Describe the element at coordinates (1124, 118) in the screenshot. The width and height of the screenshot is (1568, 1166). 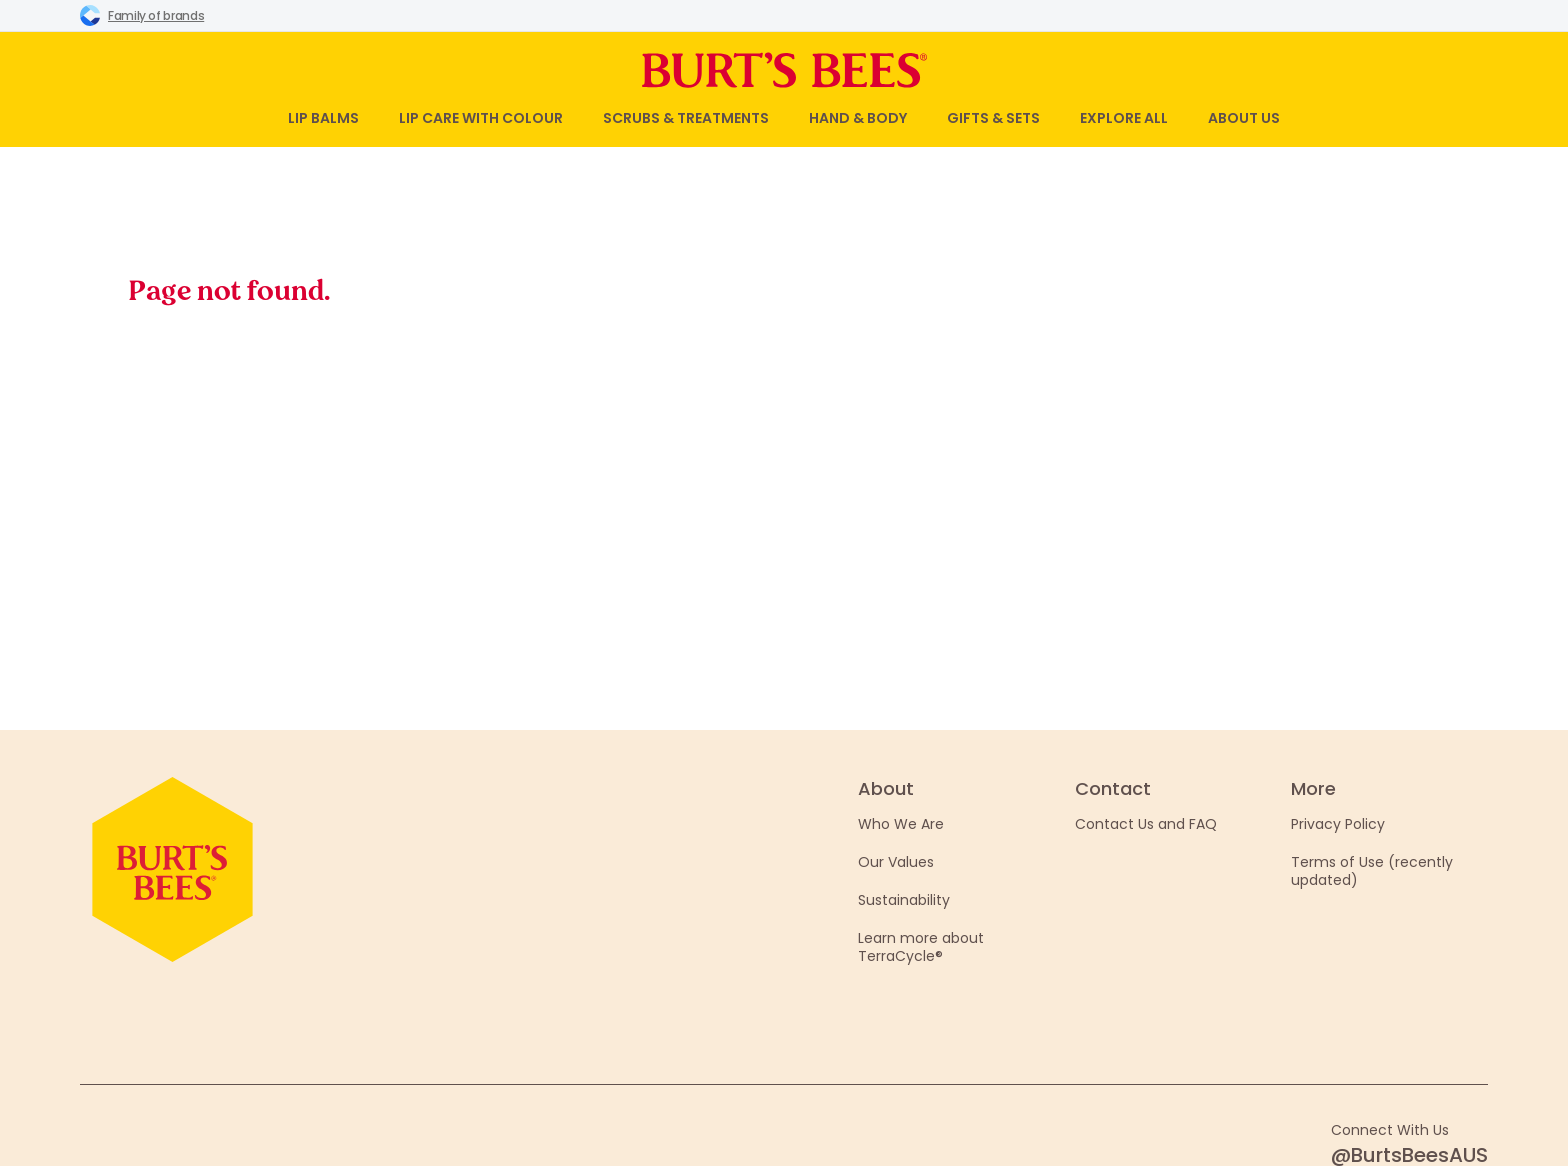
I see `Explore All` at that location.